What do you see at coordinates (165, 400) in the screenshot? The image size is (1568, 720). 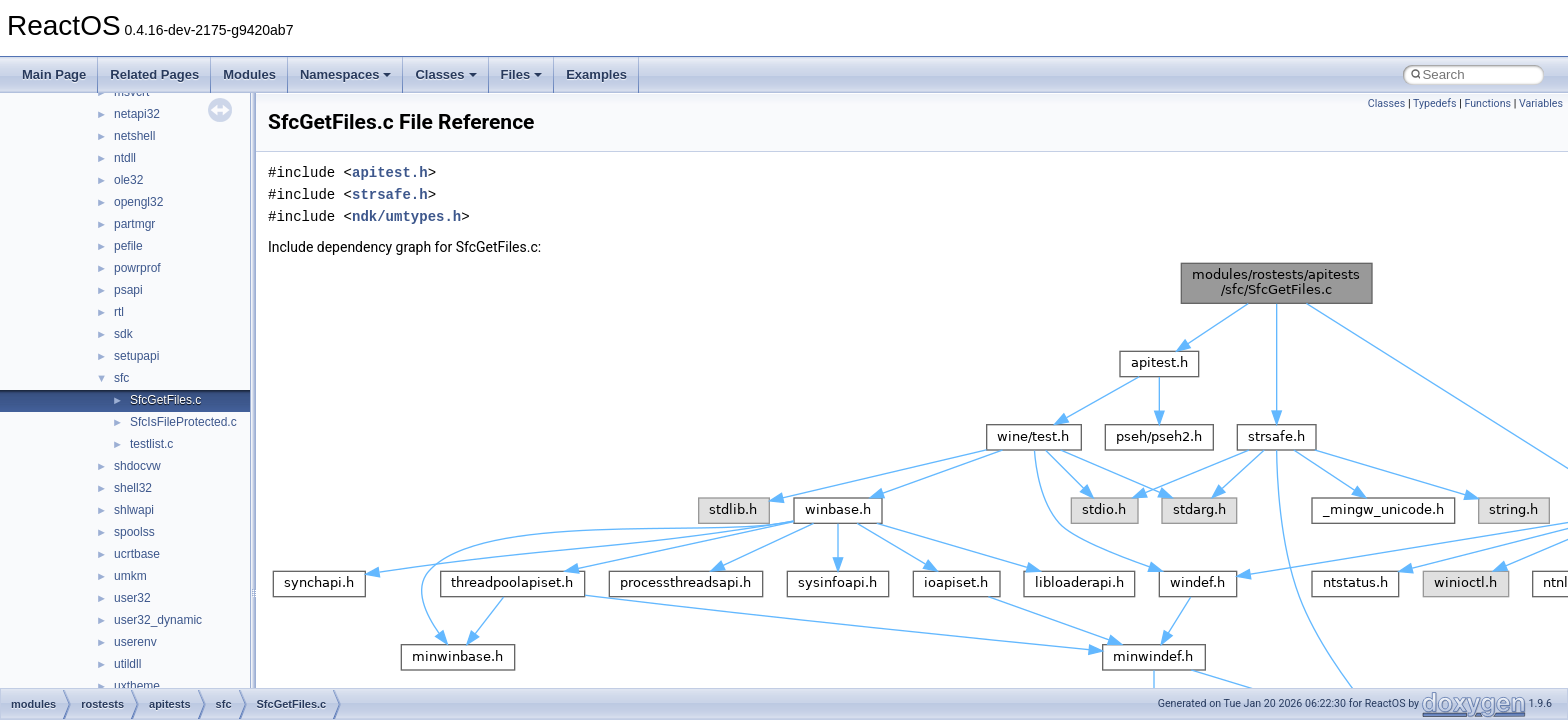 I see `SfcGetFiles.c` at bounding box center [165, 400].